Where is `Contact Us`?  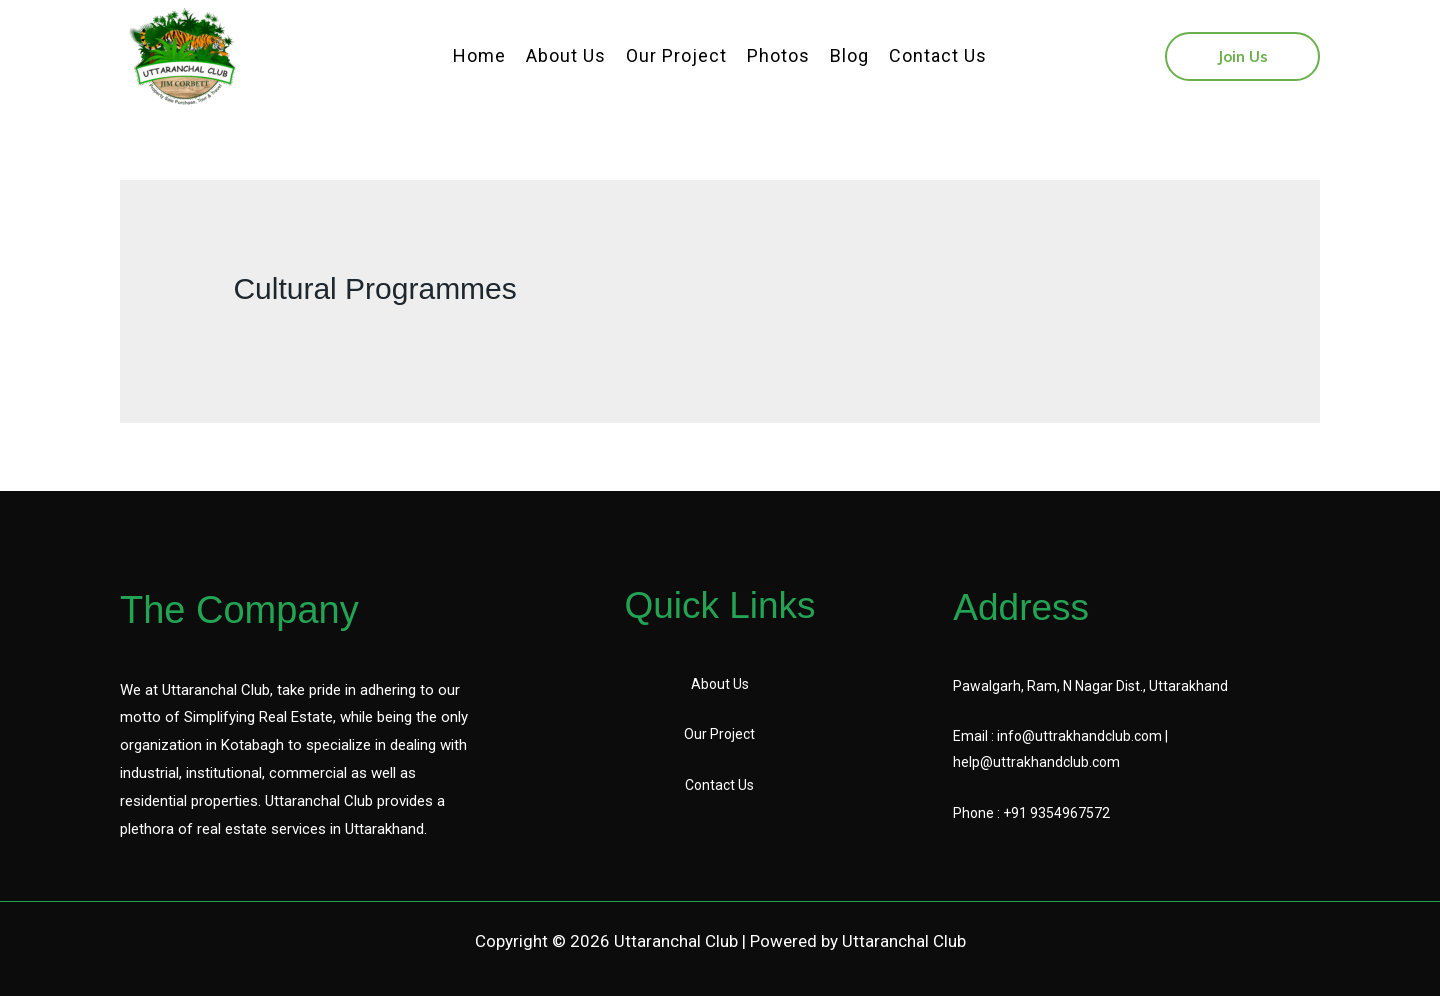
Contact Us is located at coordinates (938, 55).